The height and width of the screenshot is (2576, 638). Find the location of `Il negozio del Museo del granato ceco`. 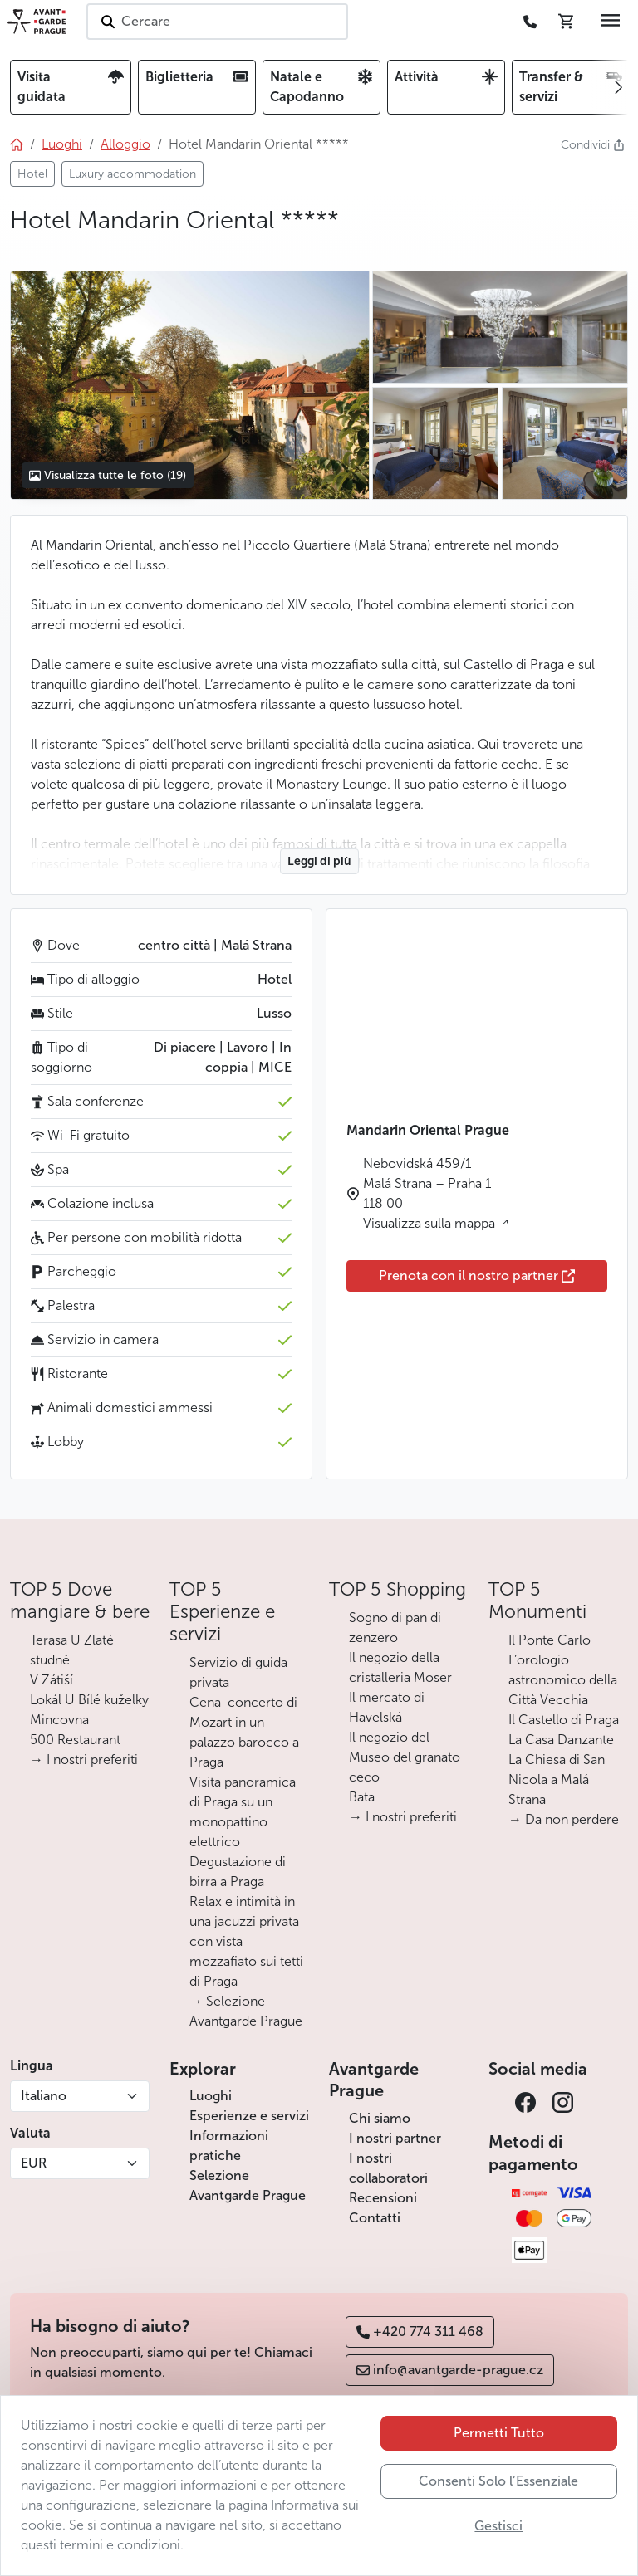

Il negozio del Museo del granato ceco is located at coordinates (404, 1757).